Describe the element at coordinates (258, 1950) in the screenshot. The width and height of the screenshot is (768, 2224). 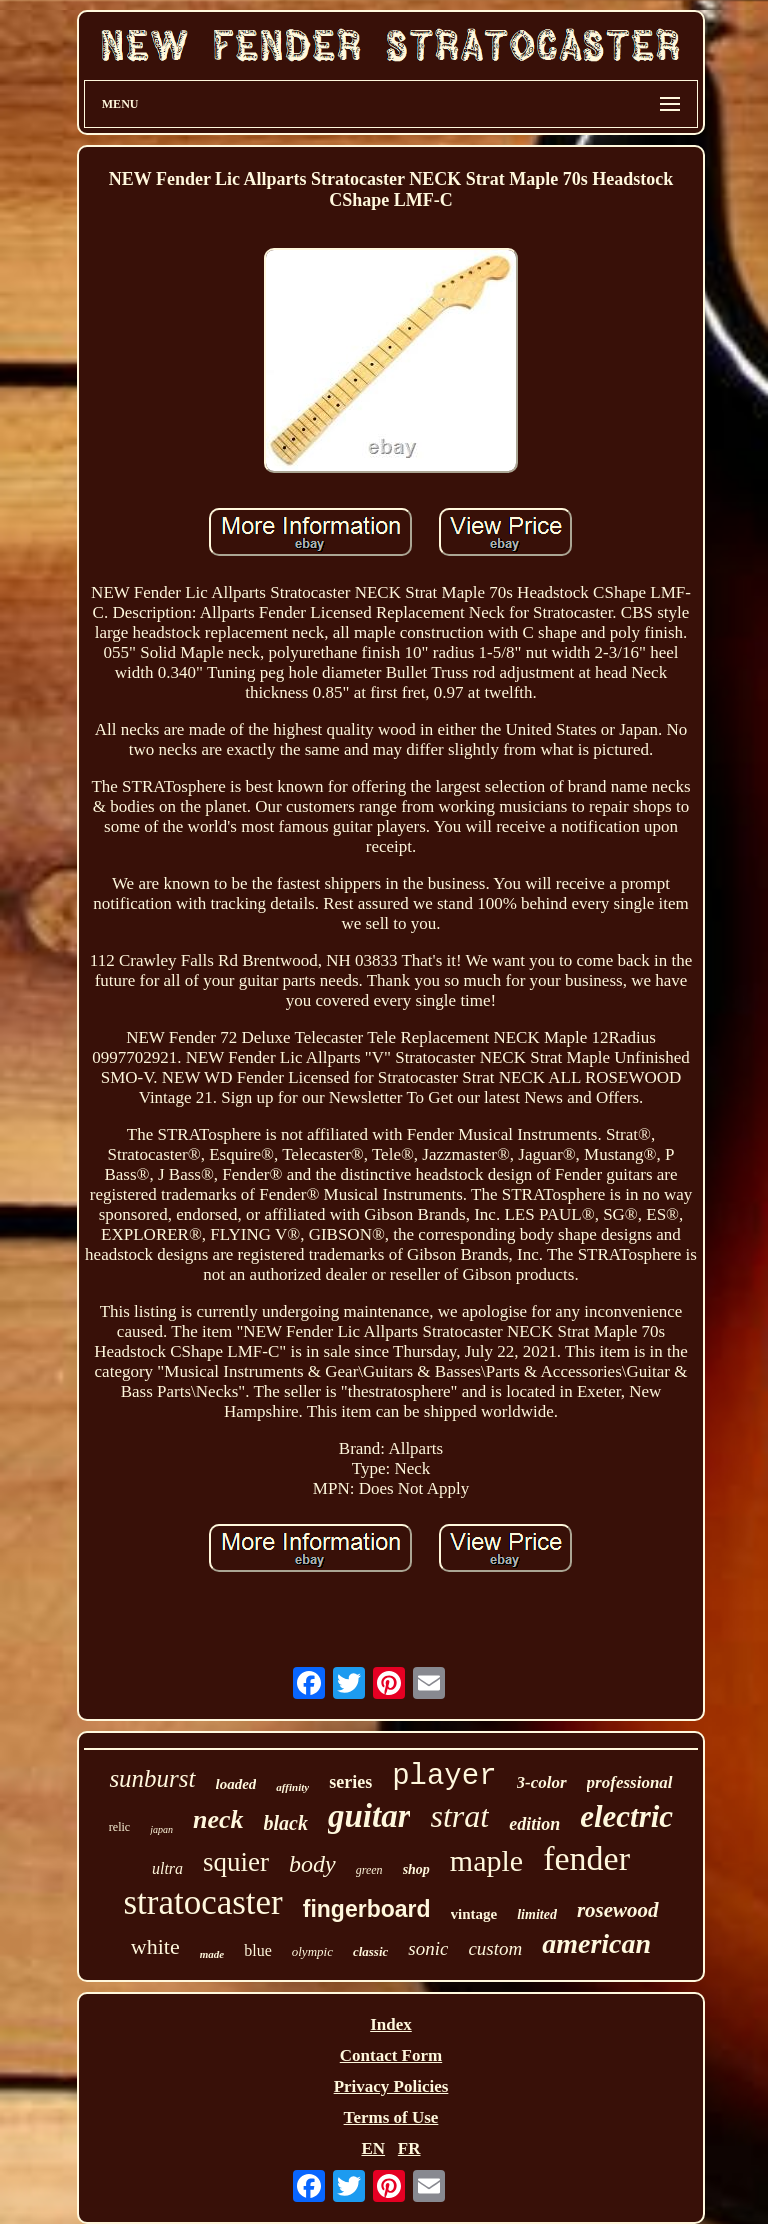
I see `blue` at that location.